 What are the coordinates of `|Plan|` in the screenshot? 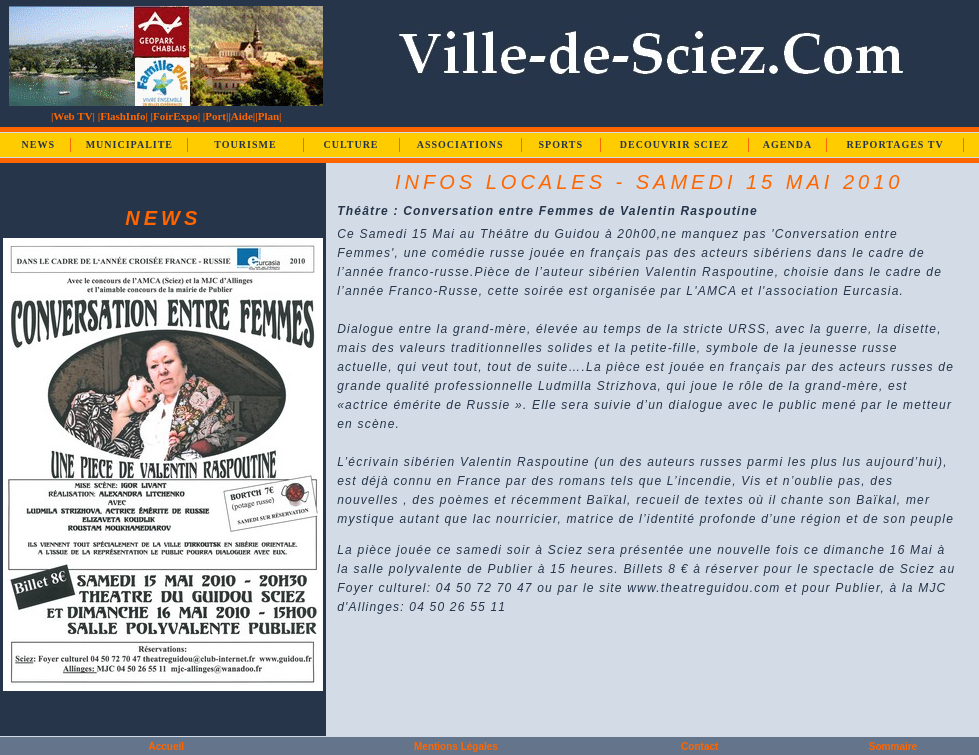 It's located at (268, 116).